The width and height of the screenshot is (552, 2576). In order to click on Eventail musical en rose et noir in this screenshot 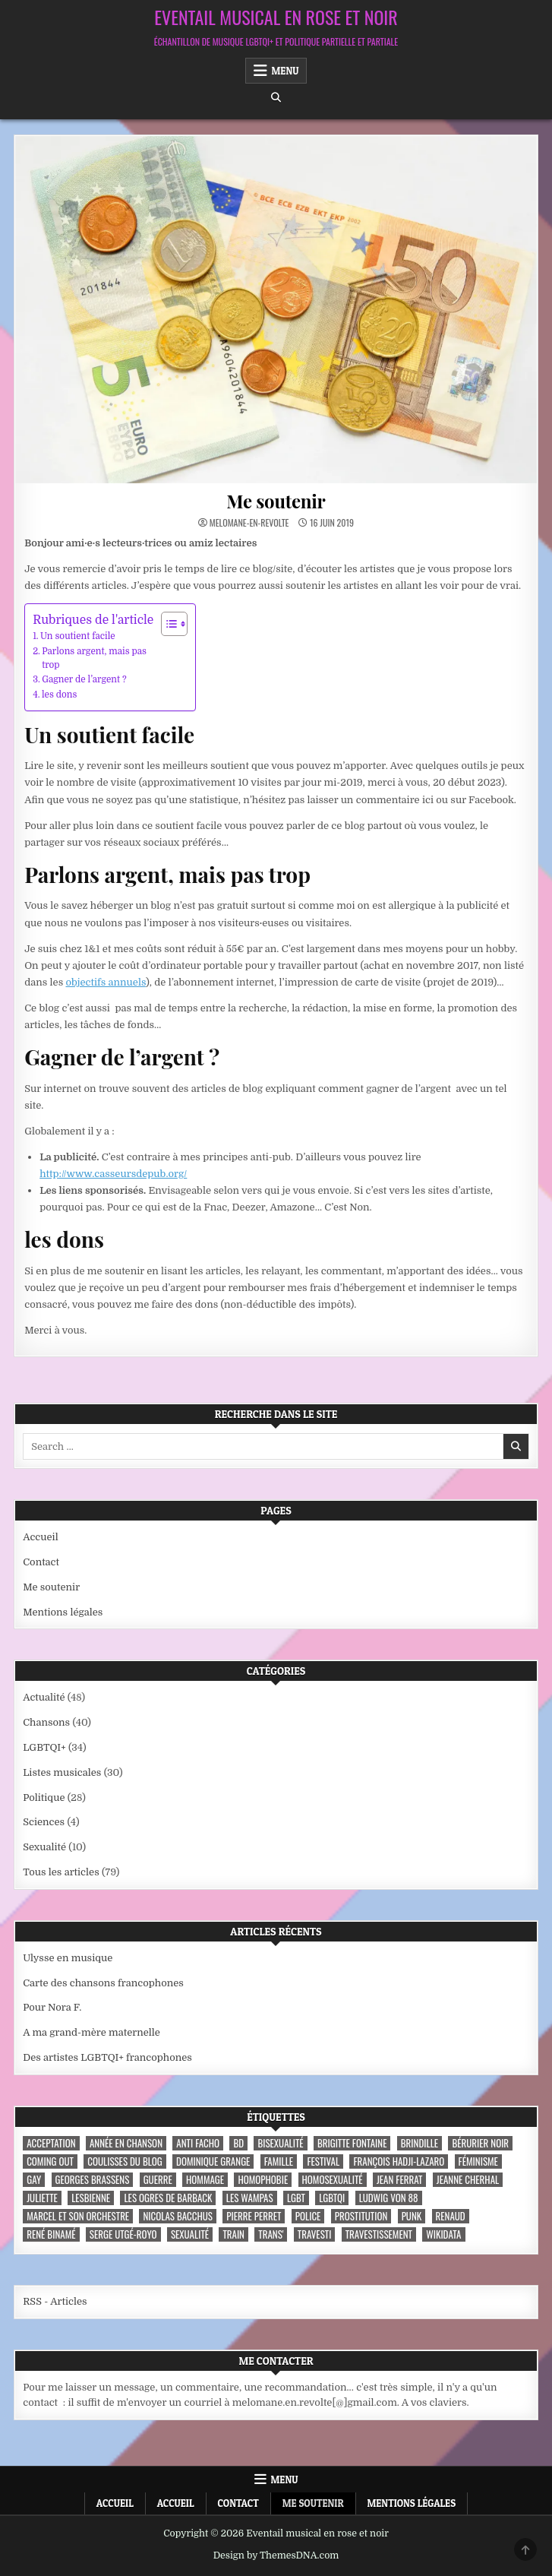, I will do `click(275, 16)`.